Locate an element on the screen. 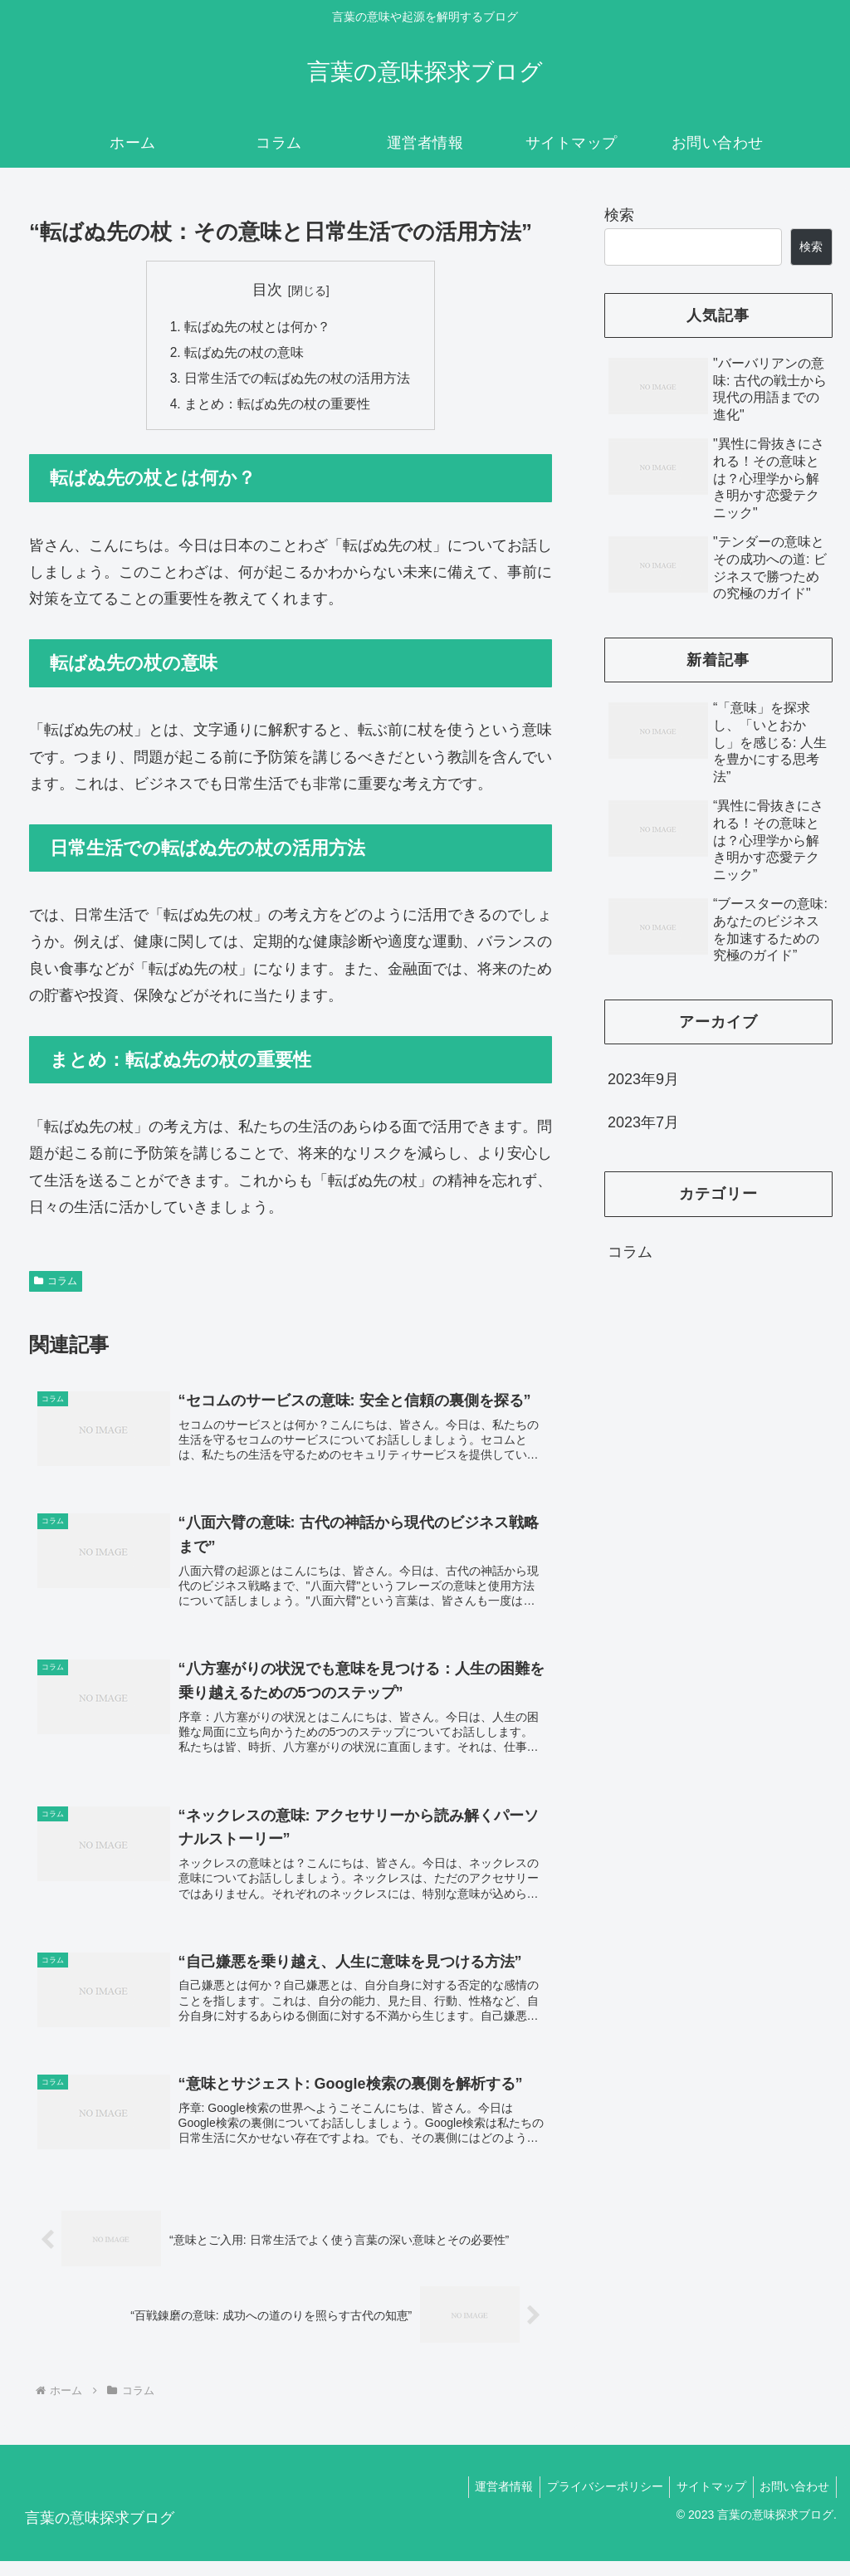  2023年9月 is located at coordinates (643, 1079).